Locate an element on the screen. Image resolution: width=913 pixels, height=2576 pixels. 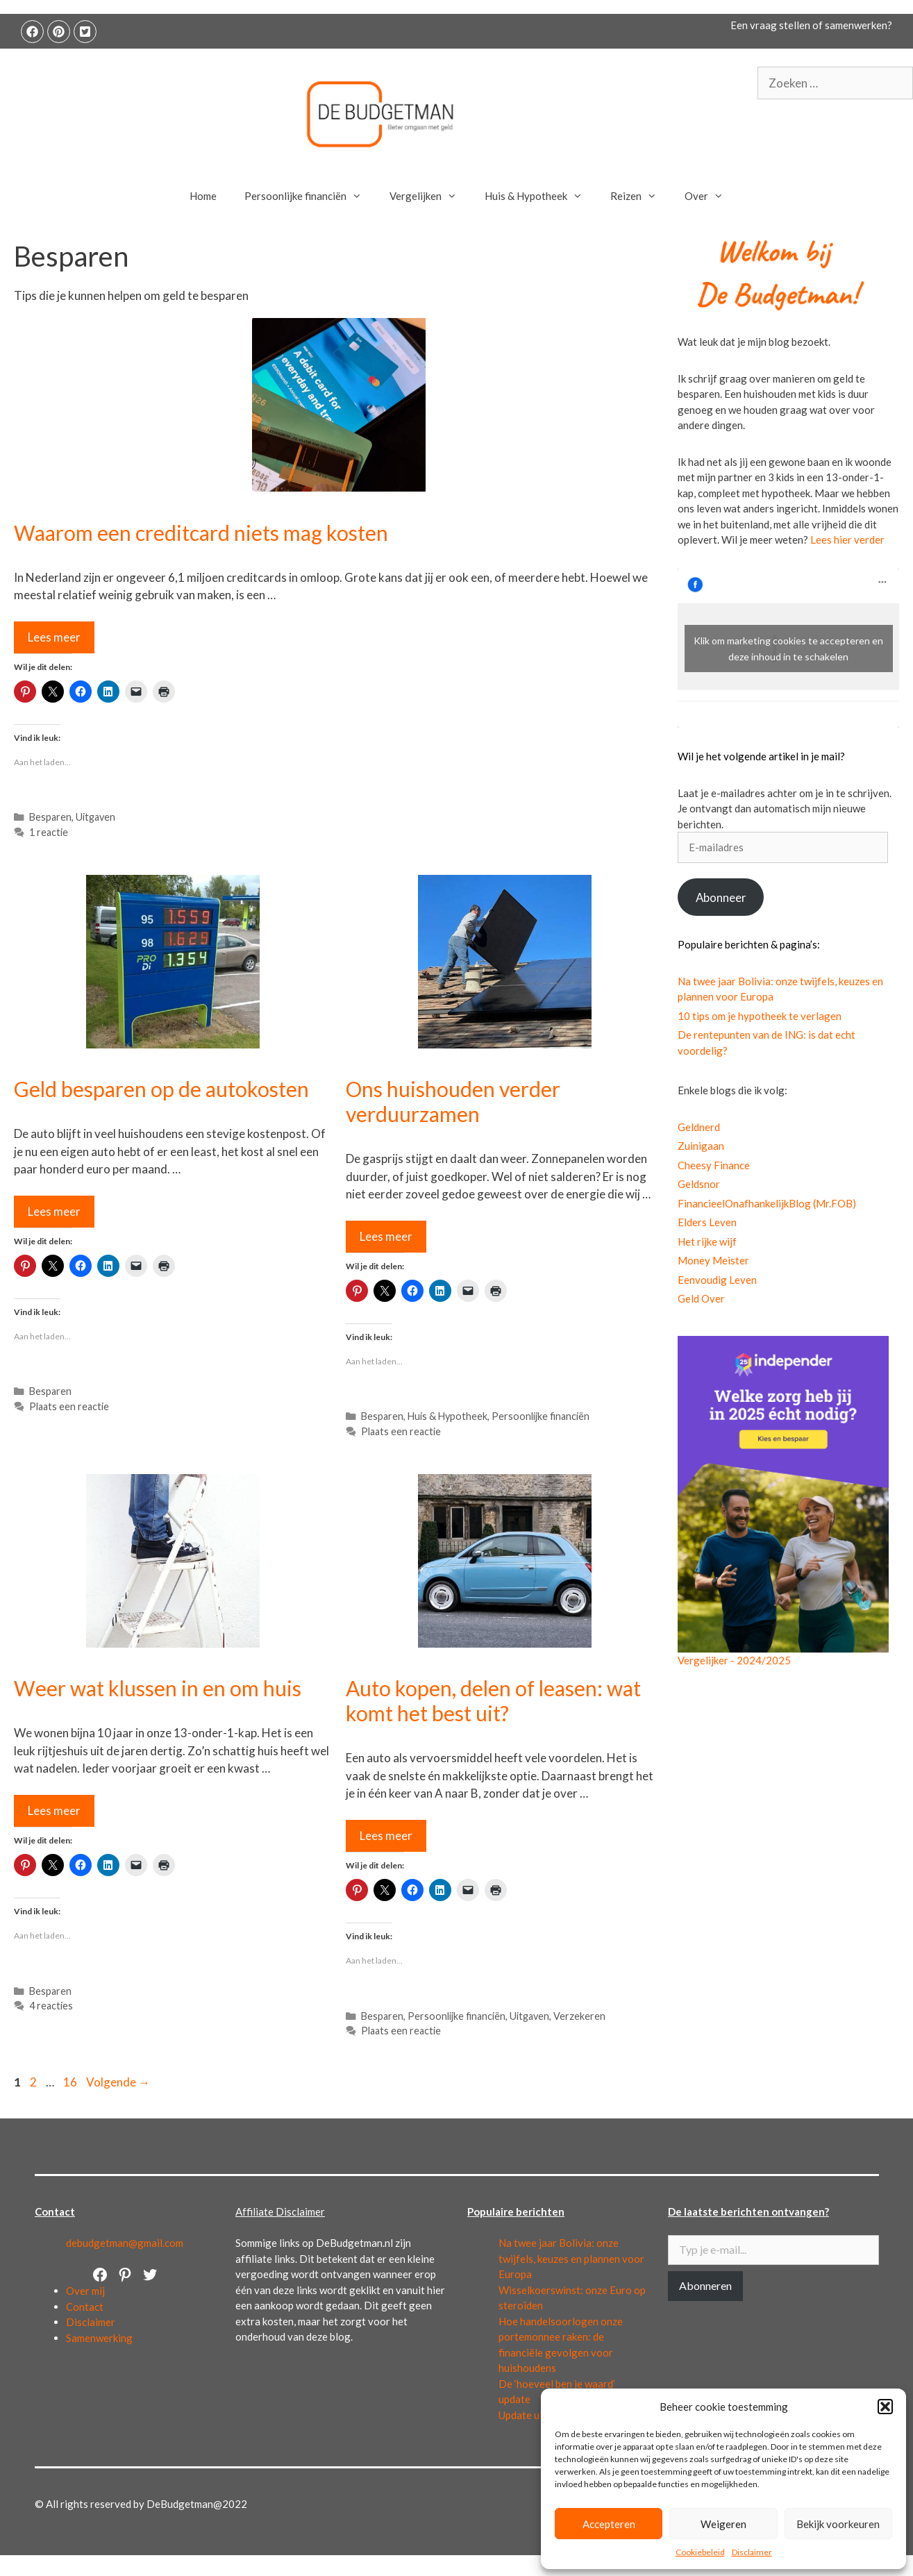
Lees meer [Lees meer over Geld besparen op de autokosten] is located at coordinates (54, 1211).